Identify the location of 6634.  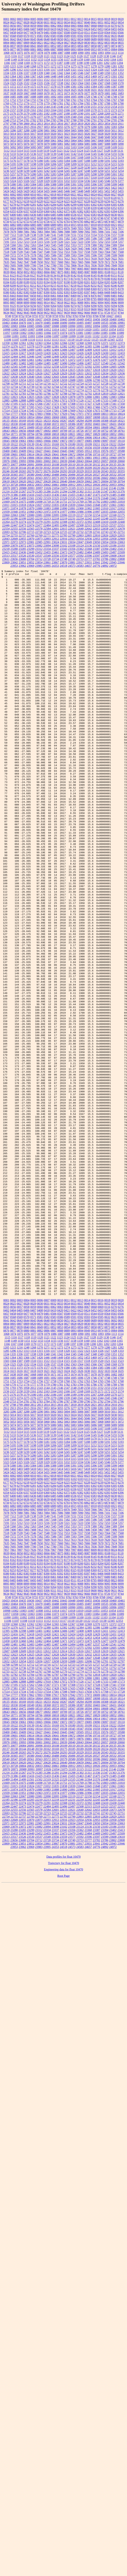
(20, 218).